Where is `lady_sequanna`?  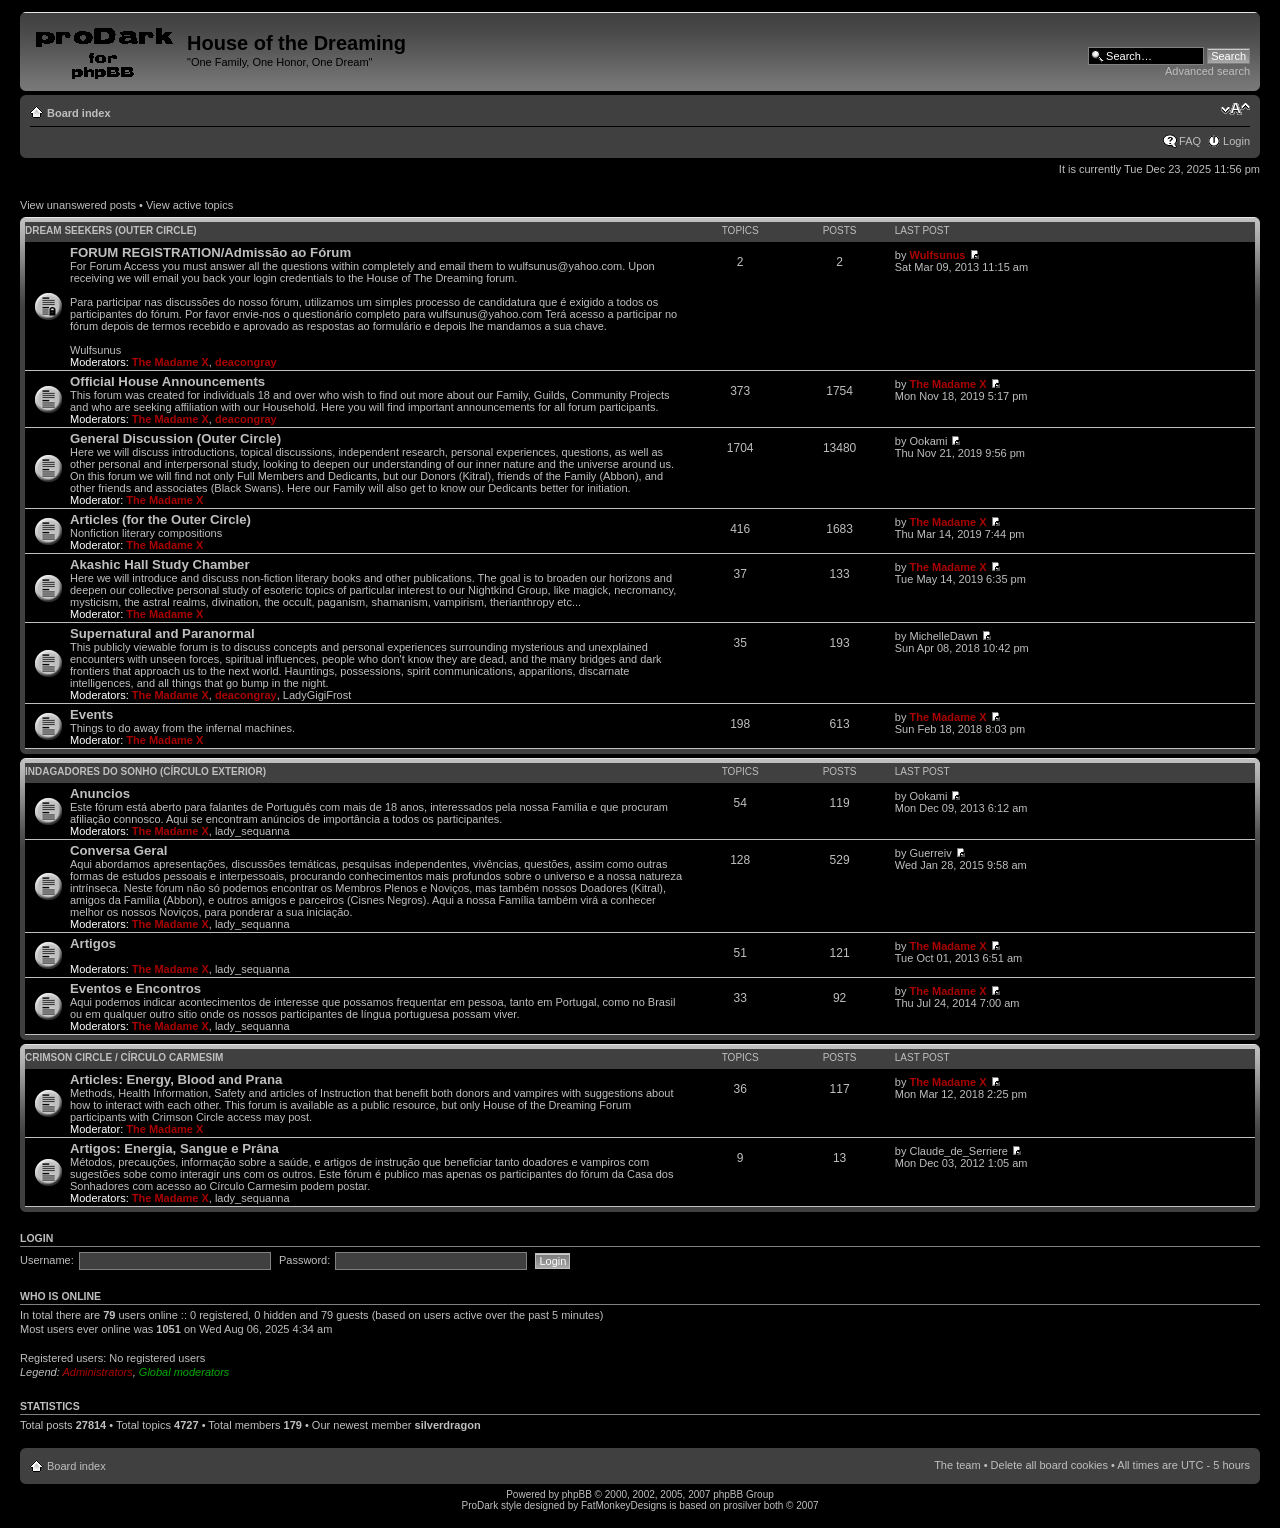 lady_sequanna is located at coordinates (252, 831).